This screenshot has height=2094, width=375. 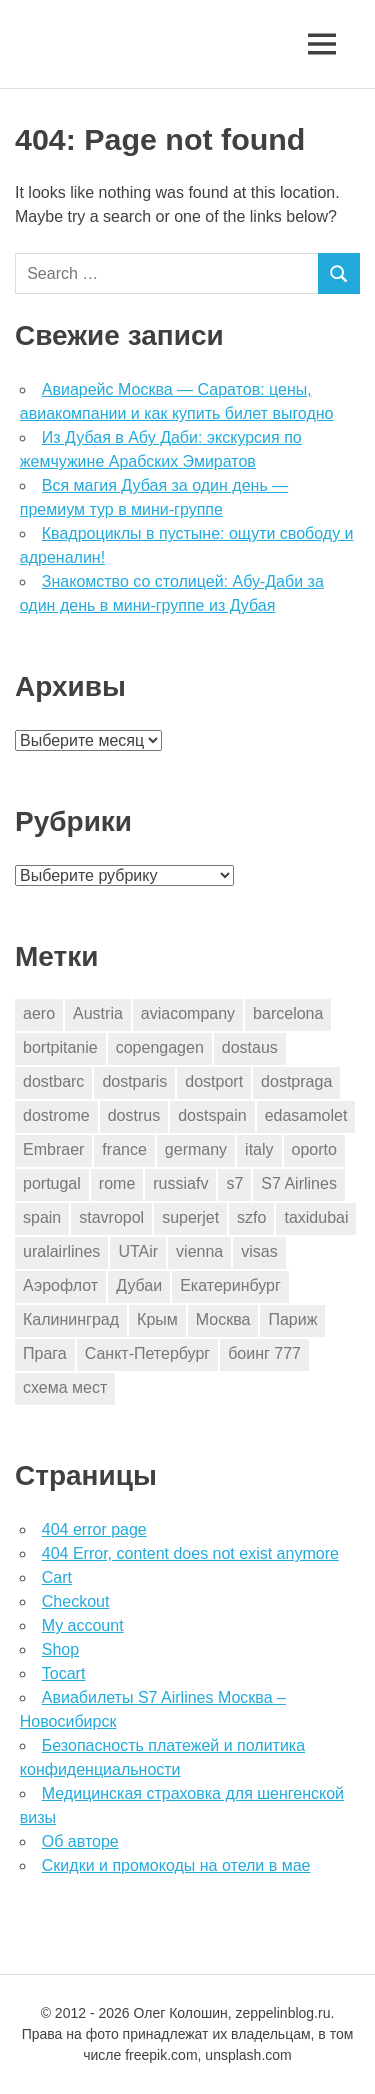 I want to click on oporto [oporto (2 элемента)], so click(x=314, y=1149).